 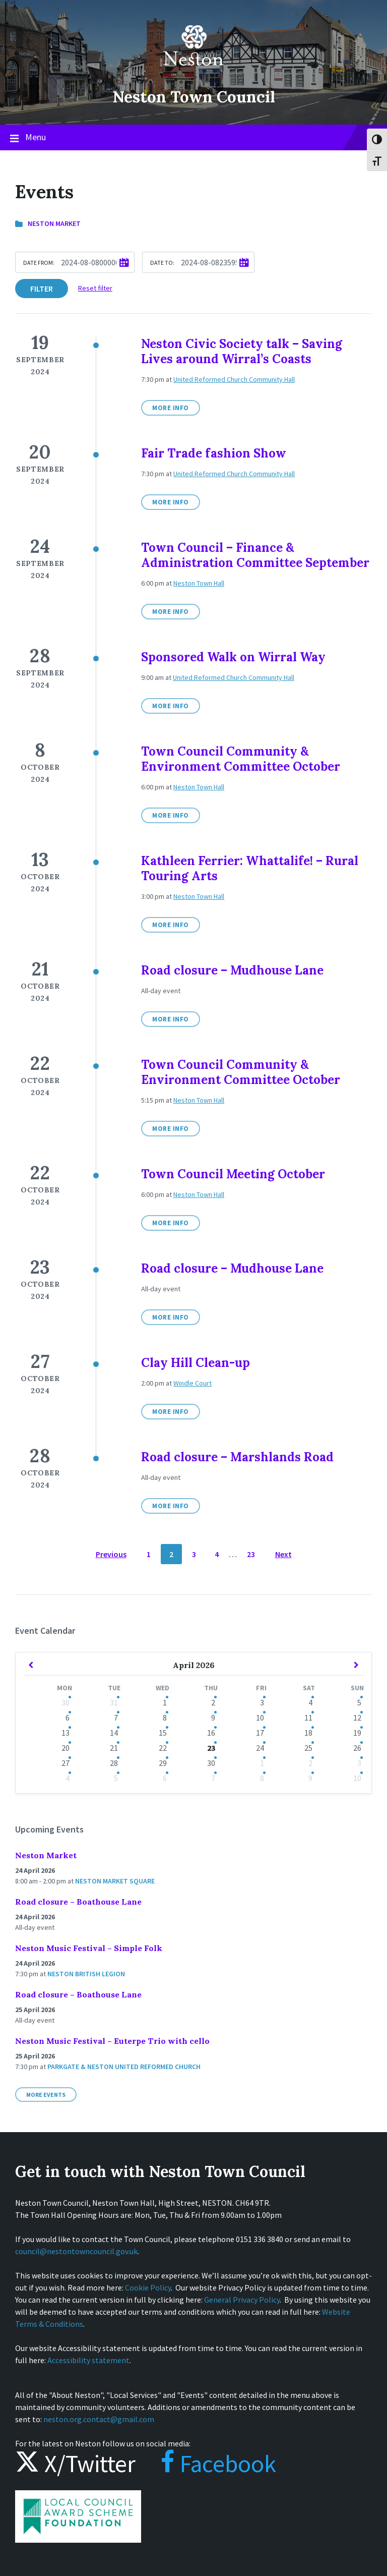 I want to click on Neston Music Festival – Simple Folk, so click(x=88, y=1948).